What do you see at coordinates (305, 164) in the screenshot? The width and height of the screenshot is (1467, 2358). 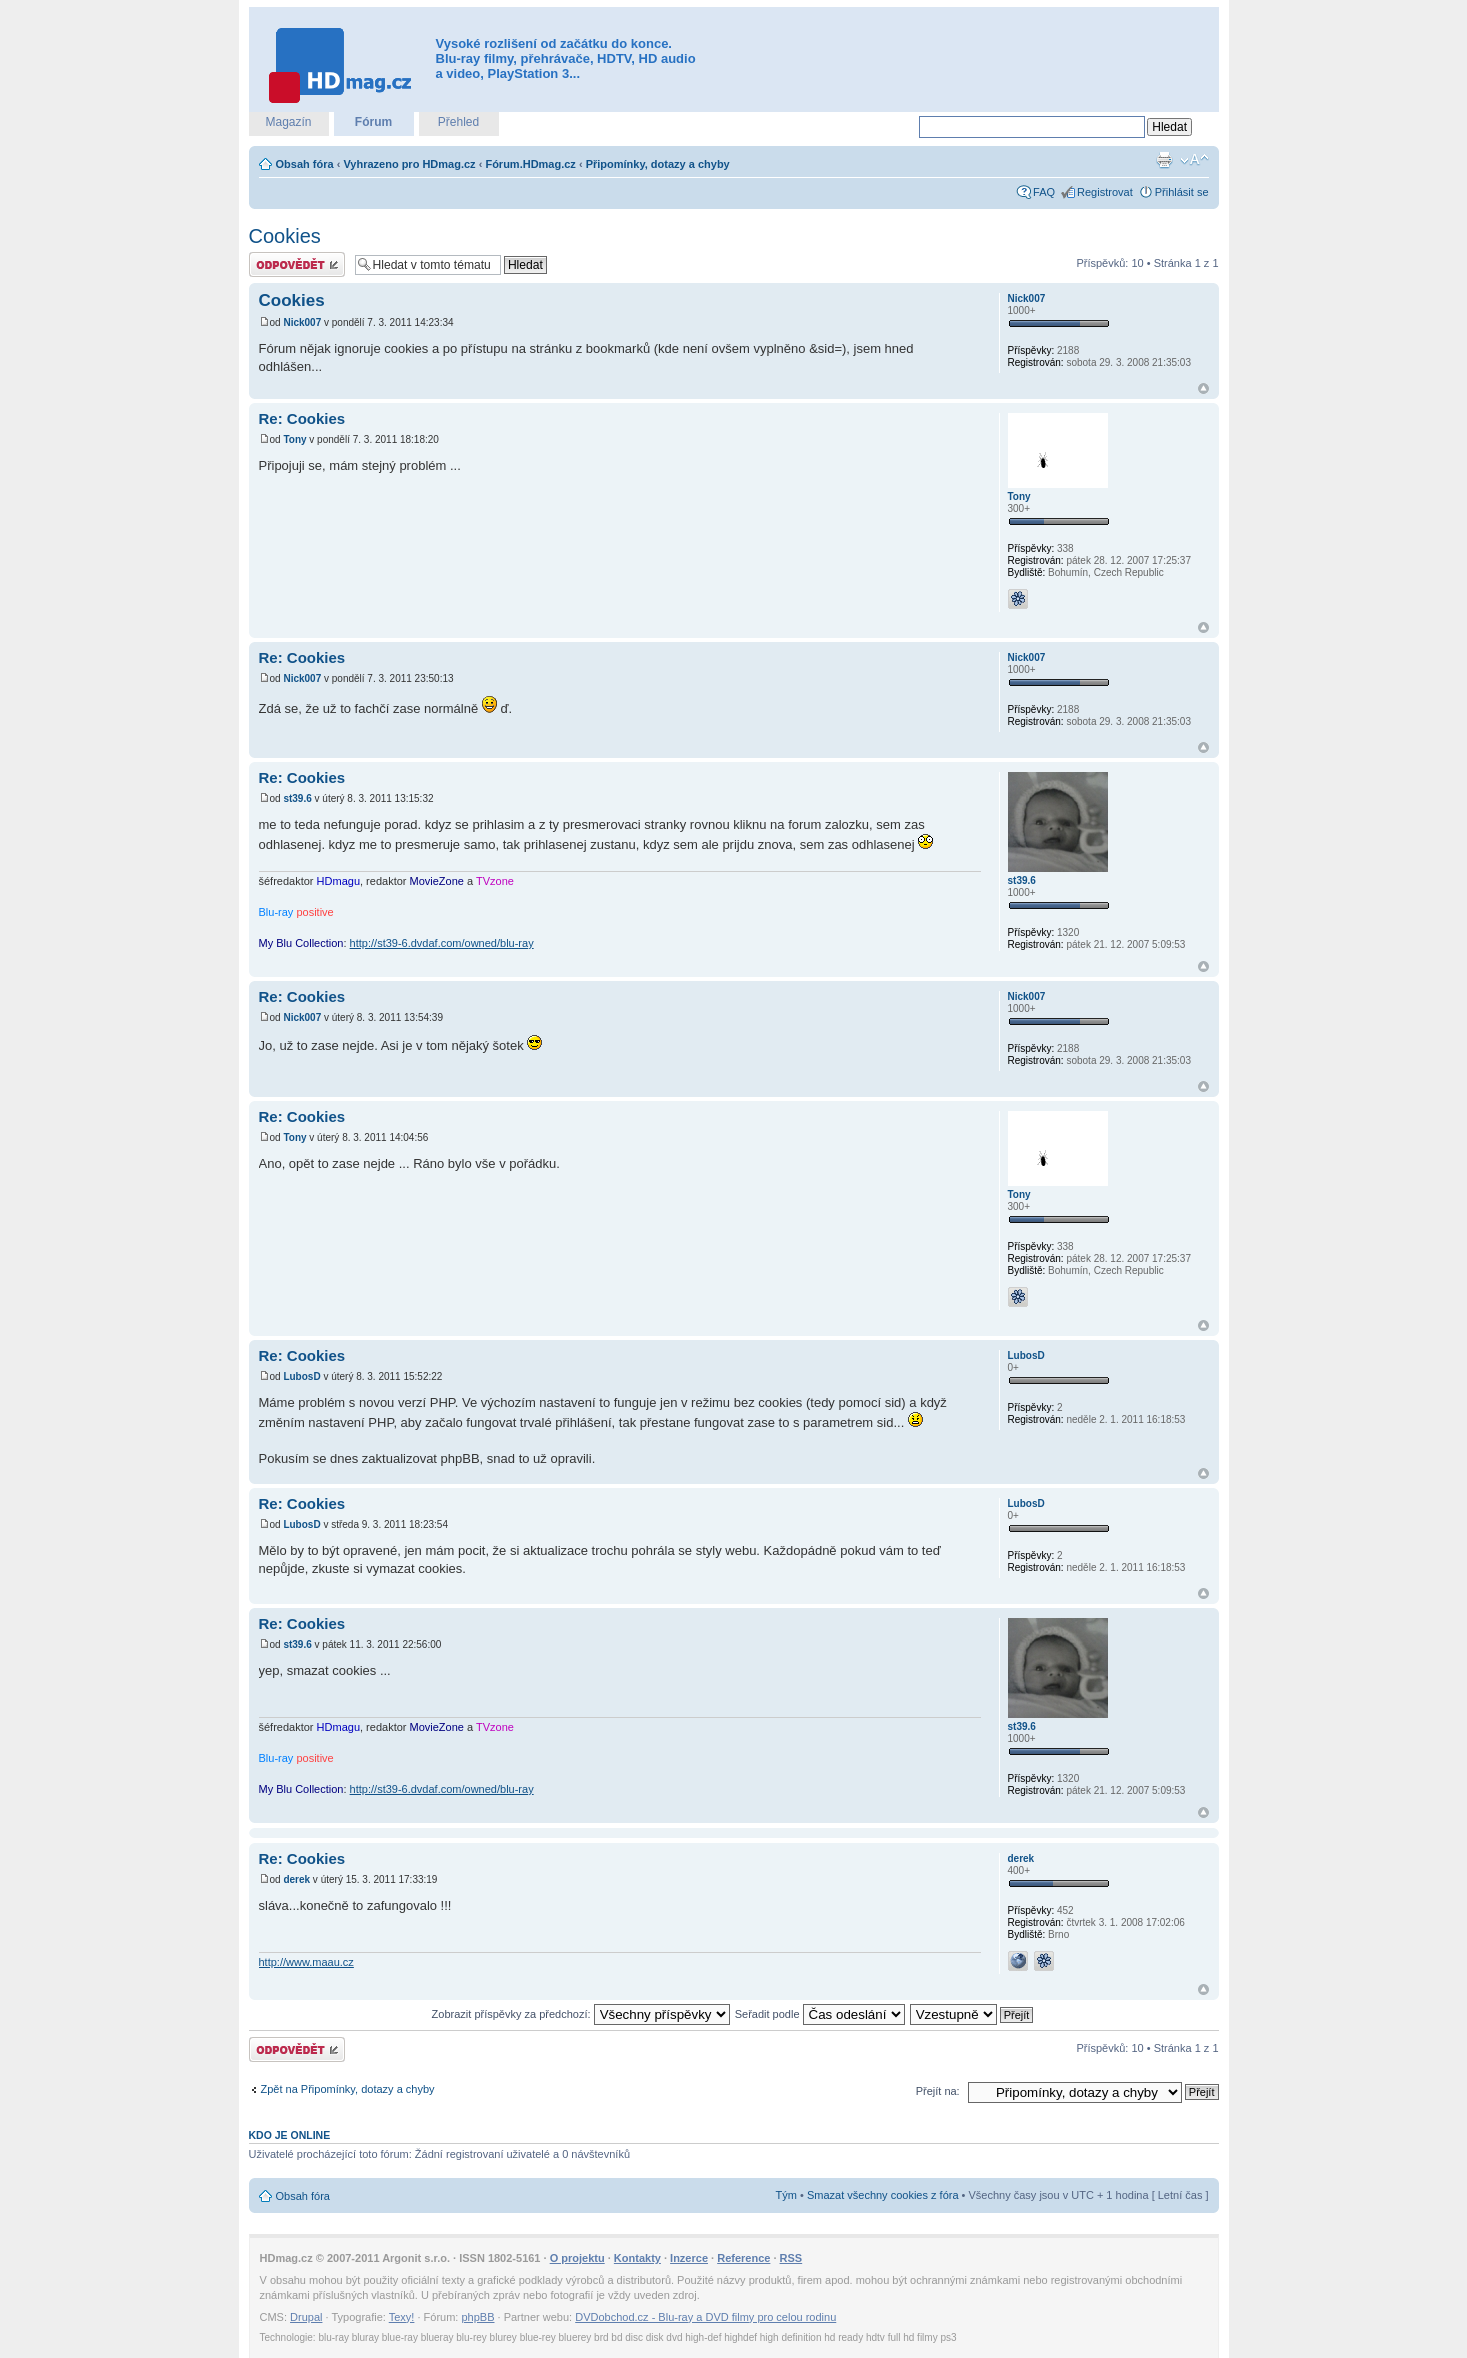 I see `Obsah fóra` at bounding box center [305, 164].